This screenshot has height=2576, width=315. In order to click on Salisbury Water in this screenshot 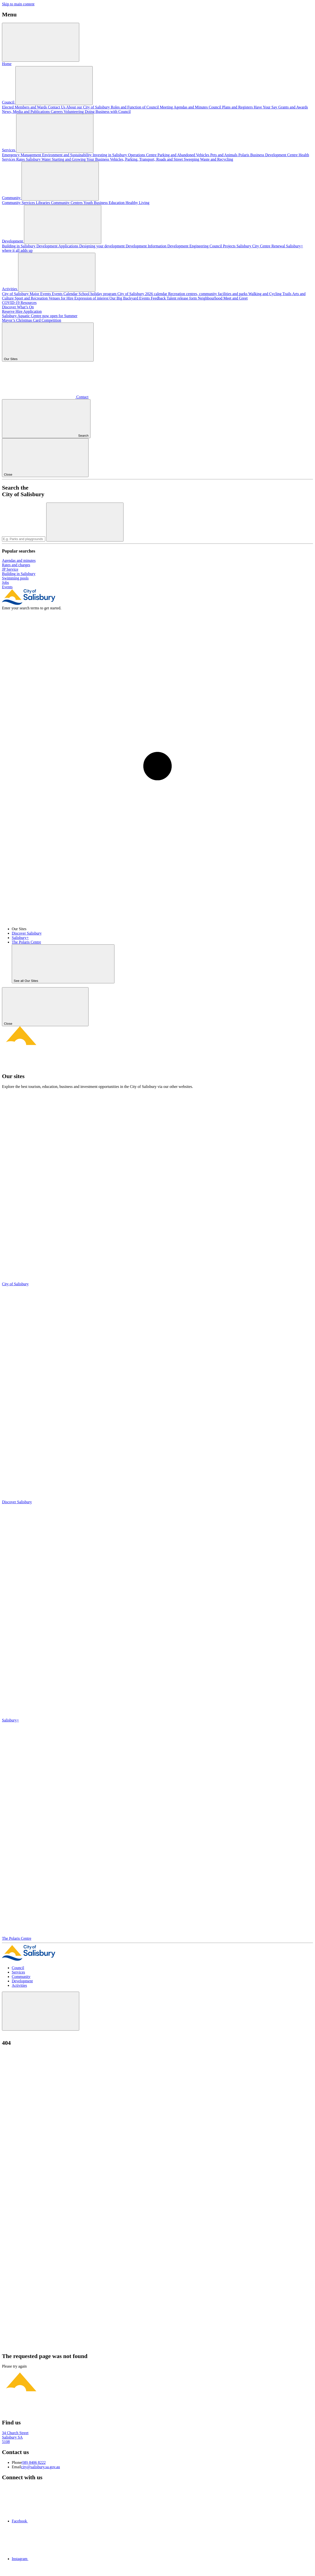, I will do `click(39, 159)`.